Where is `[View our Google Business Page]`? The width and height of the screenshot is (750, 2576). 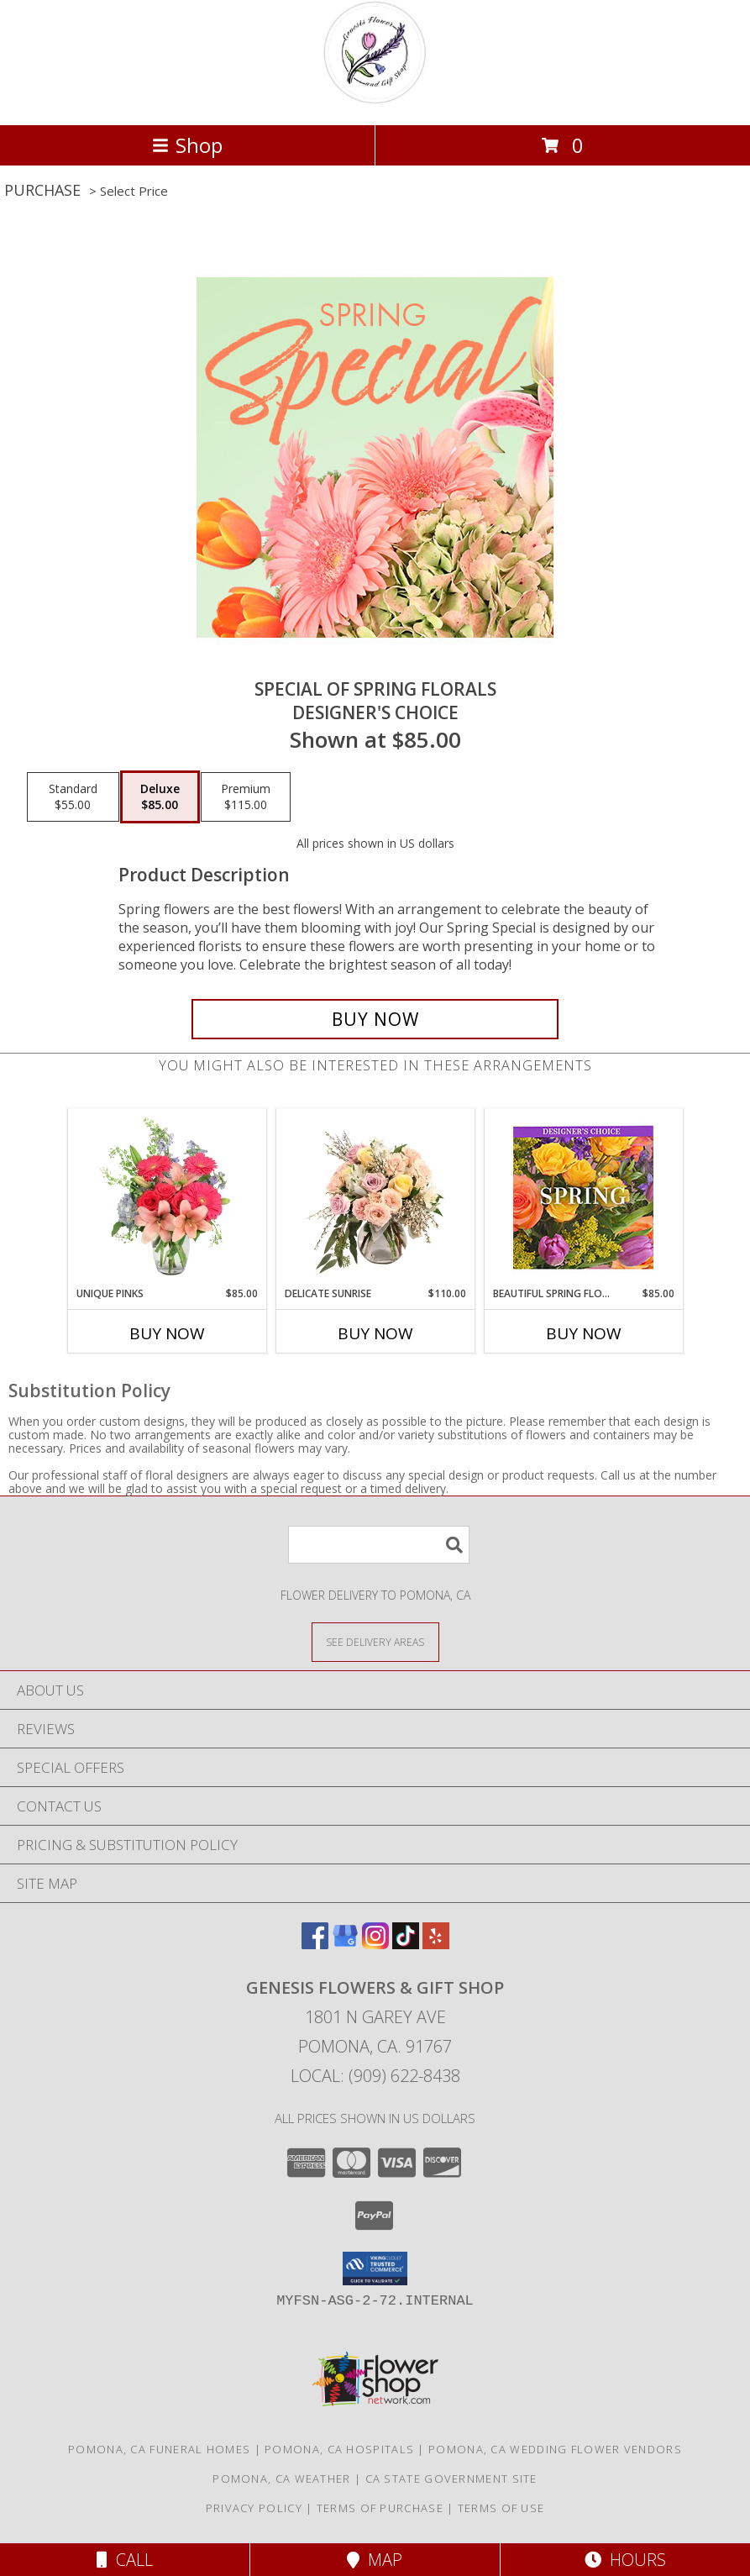 [View our Google Business Page] is located at coordinates (345, 1943).